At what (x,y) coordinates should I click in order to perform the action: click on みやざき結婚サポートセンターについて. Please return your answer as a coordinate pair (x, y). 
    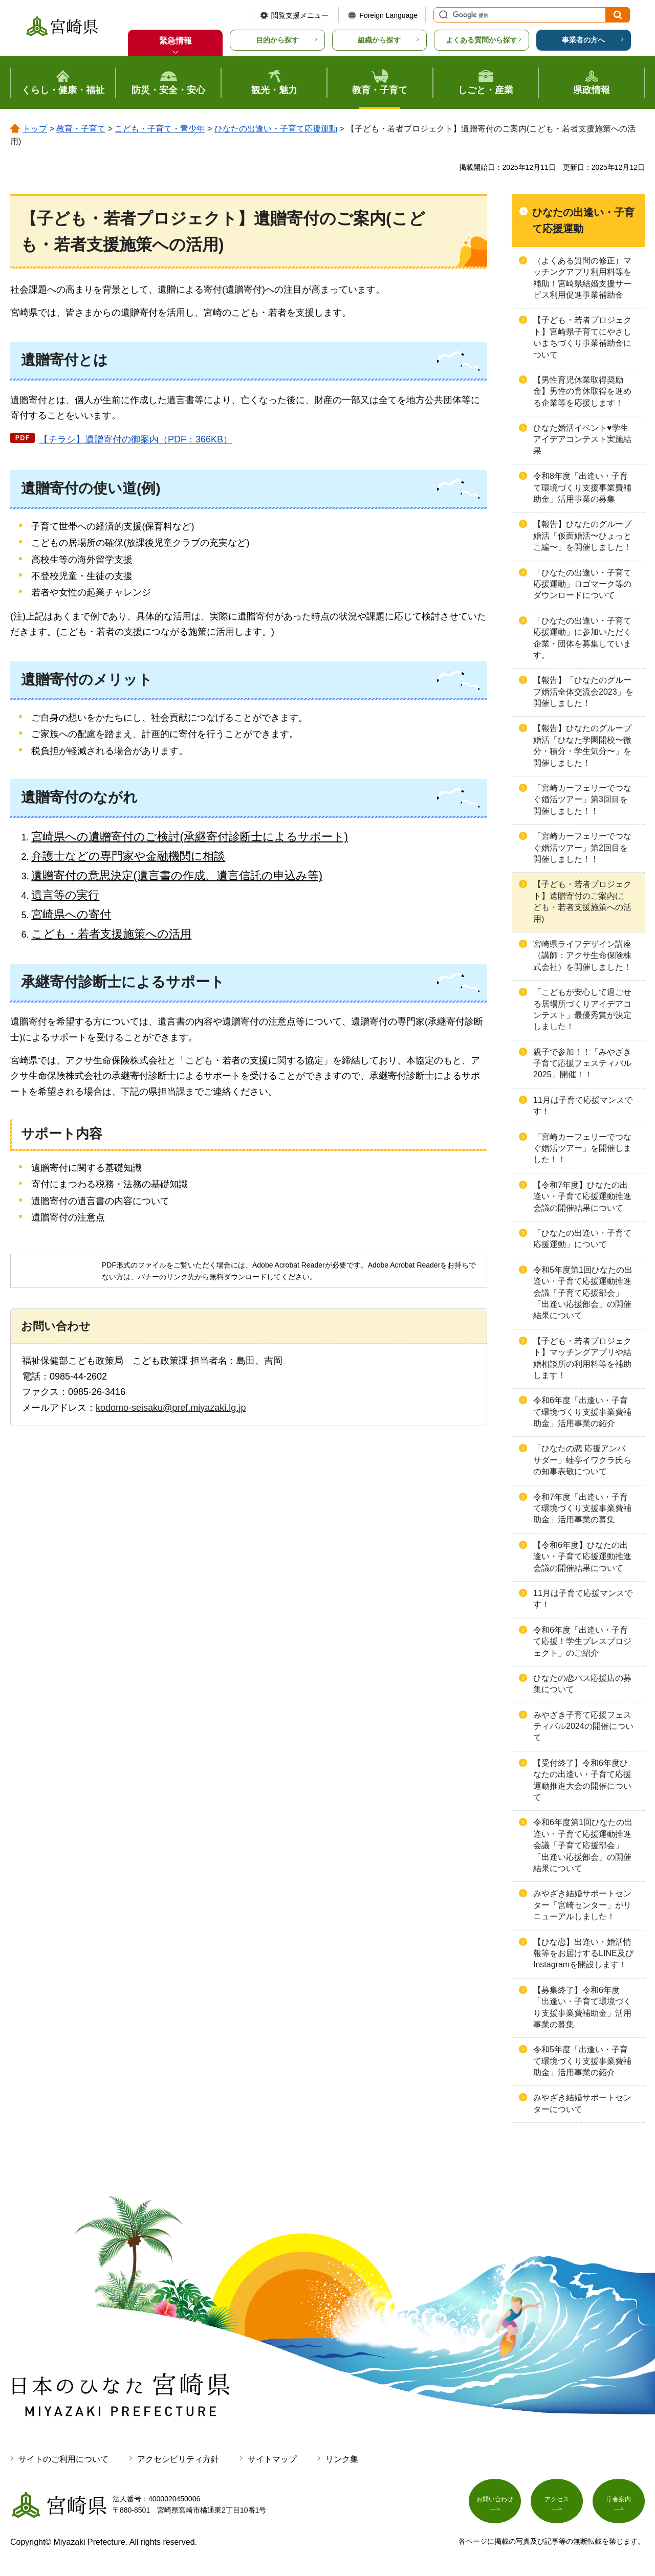
    Looking at the image, I should click on (582, 2103).